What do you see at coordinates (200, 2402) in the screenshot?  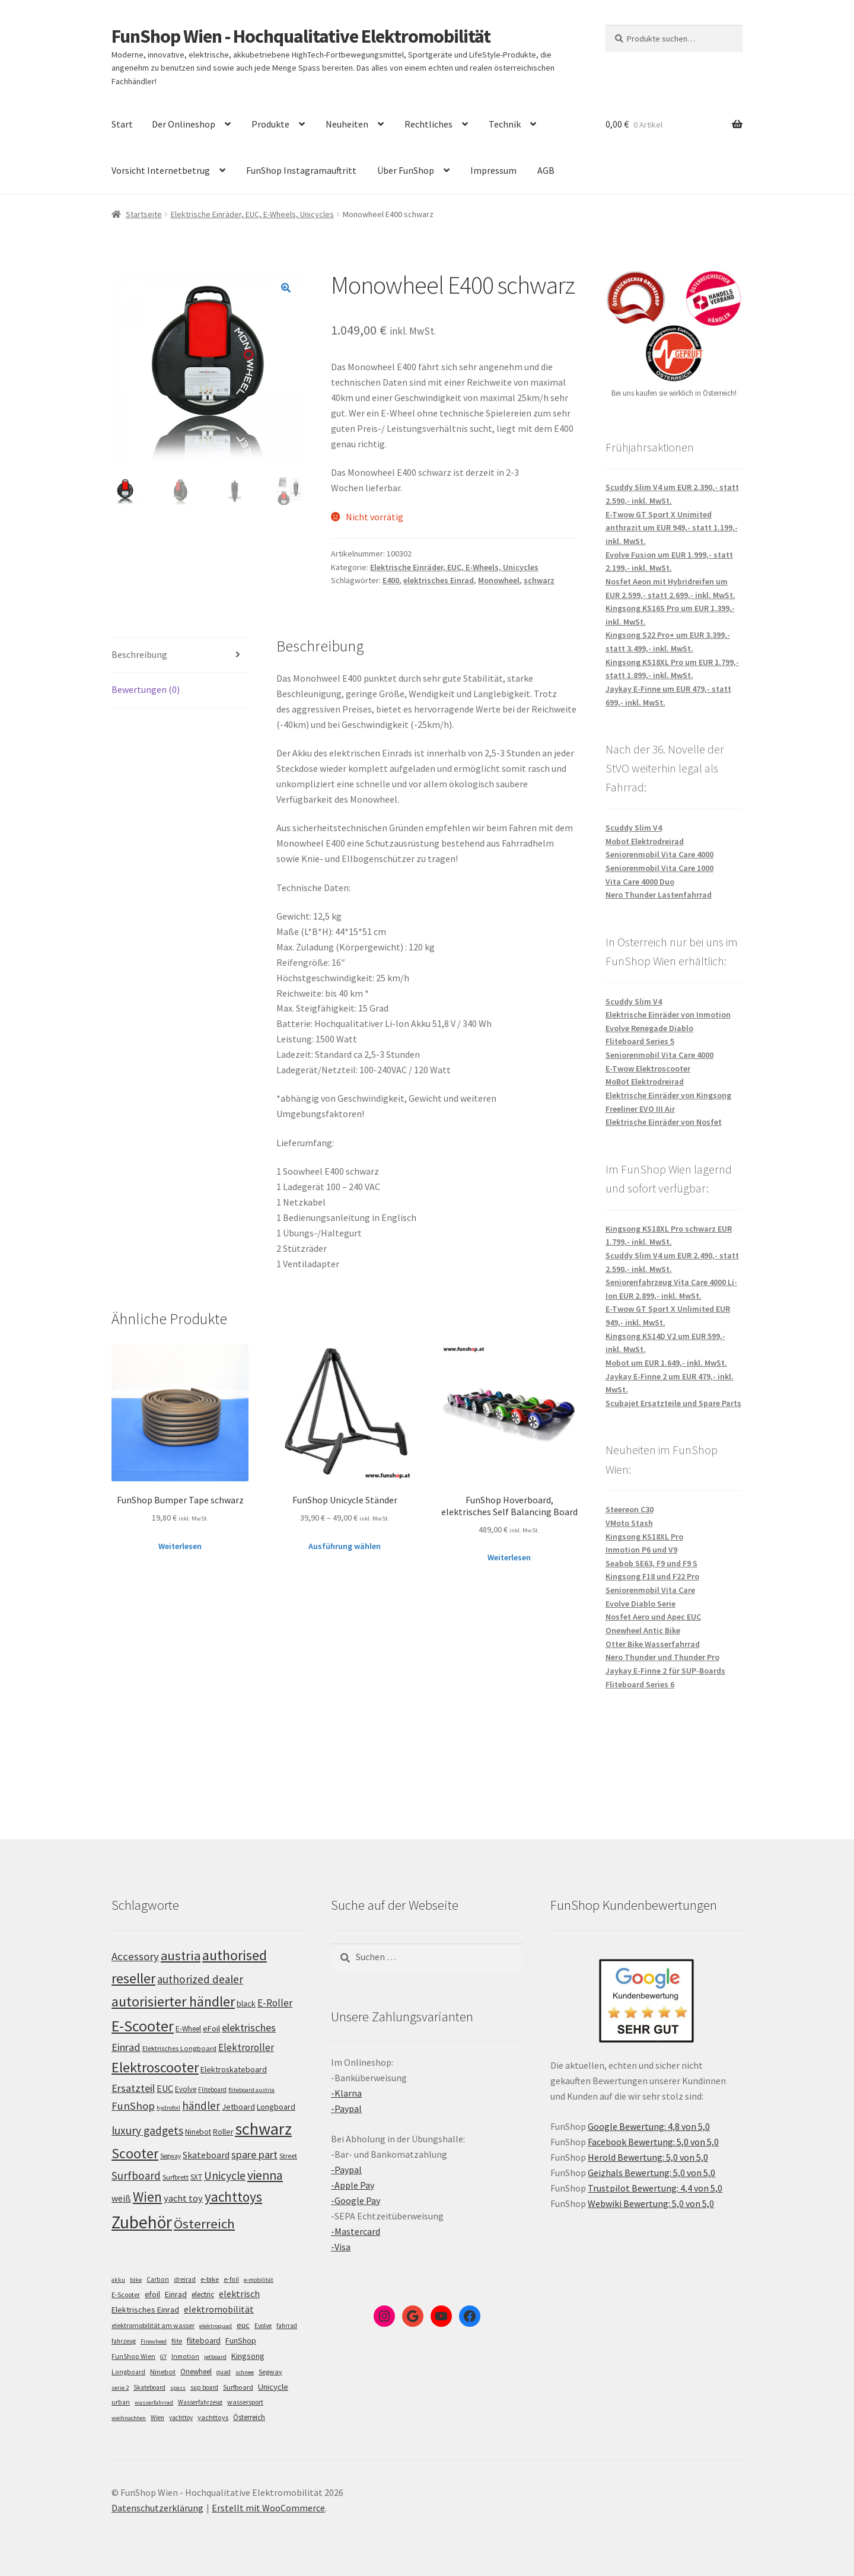 I see `Wasserfahrzeug [Wasserfahrzeug (5 Einträge)]` at bounding box center [200, 2402].